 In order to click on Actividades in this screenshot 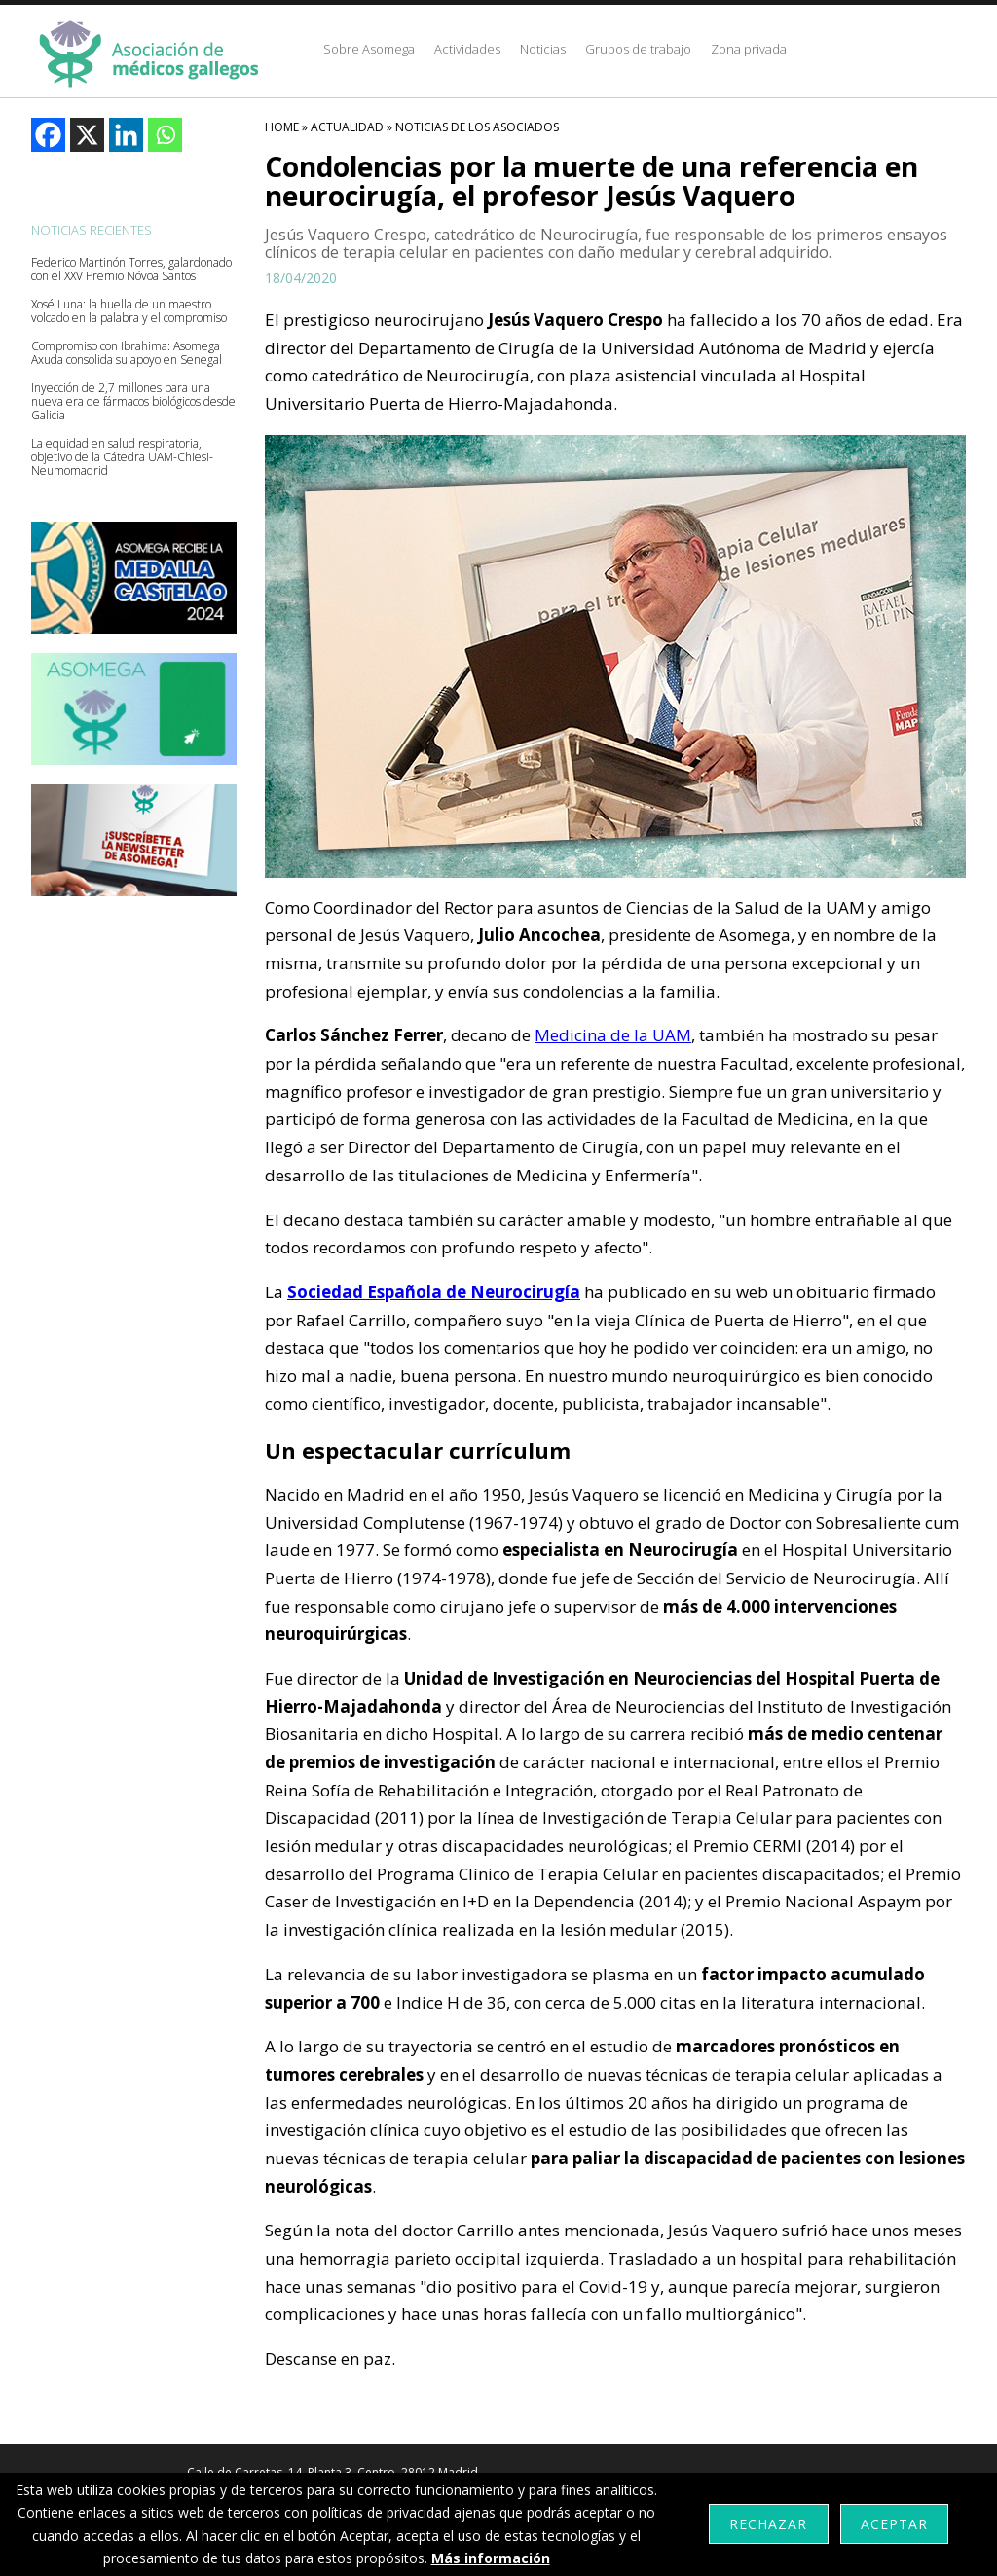, I will do `click(467, 48)`.